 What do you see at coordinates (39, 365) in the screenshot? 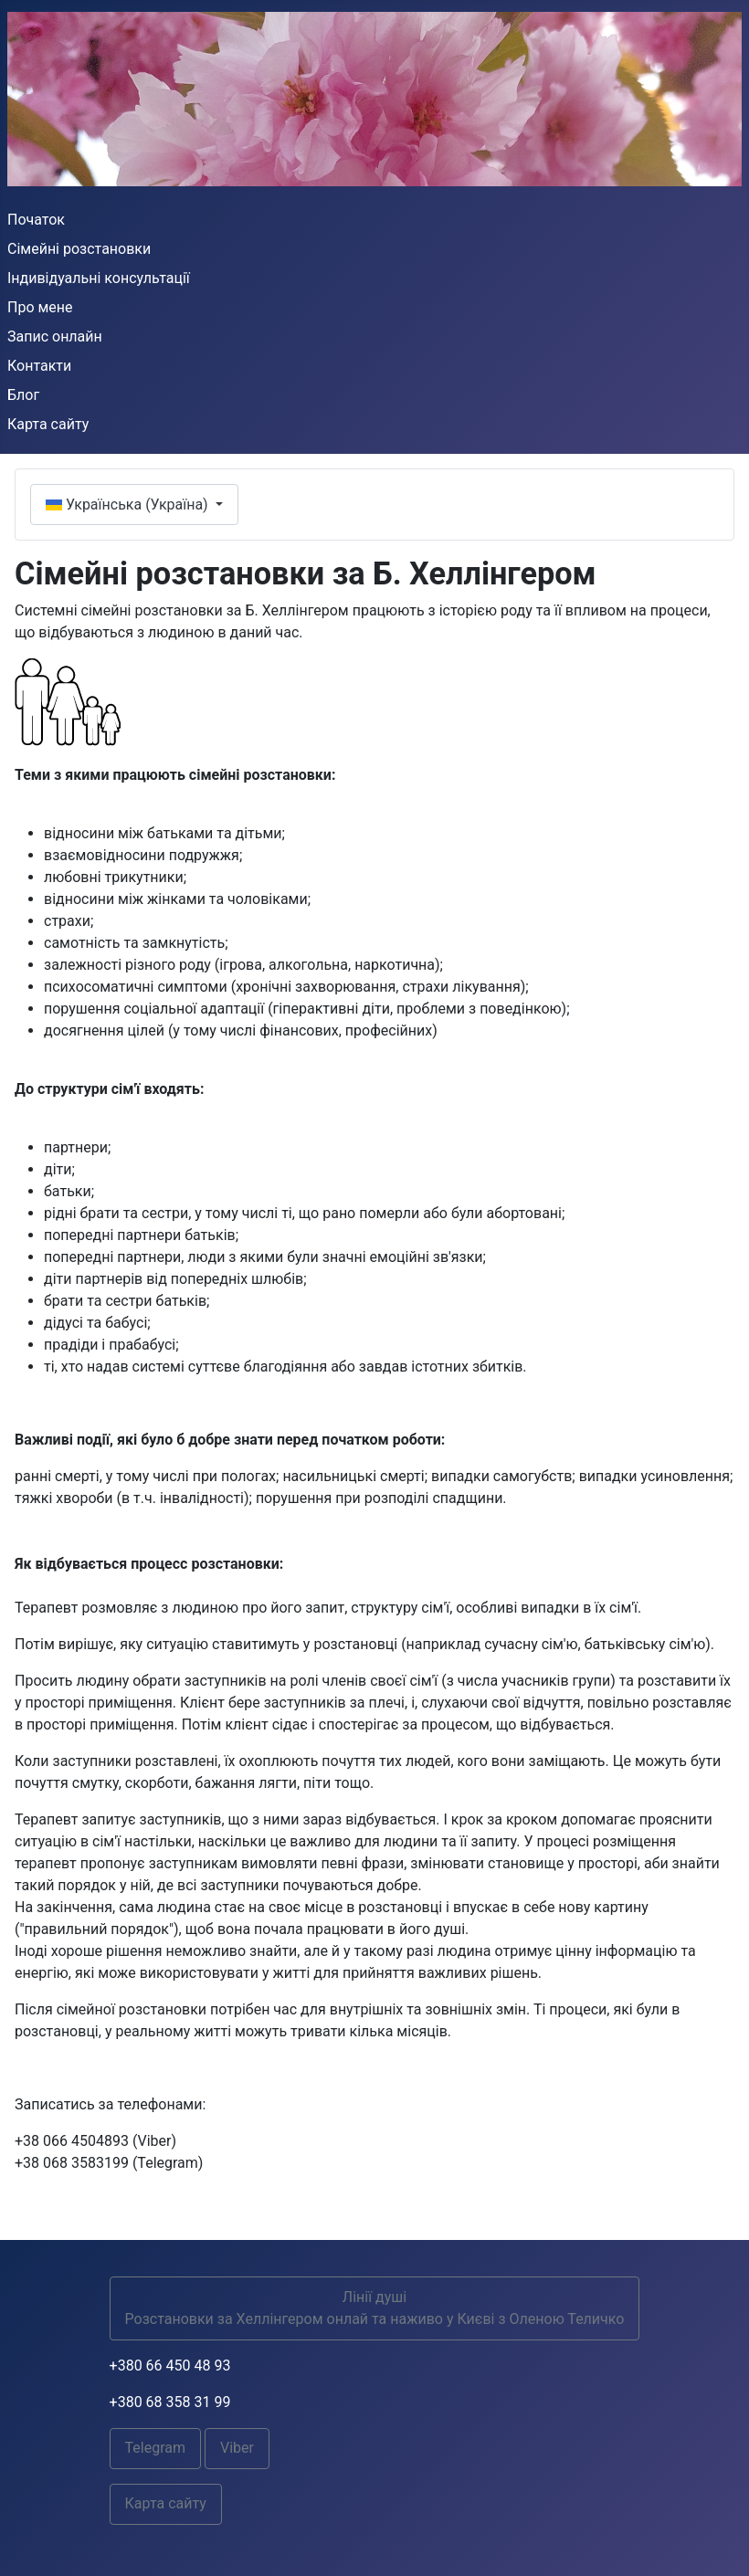
I see `Контакти` at bounding box center [39, 365].